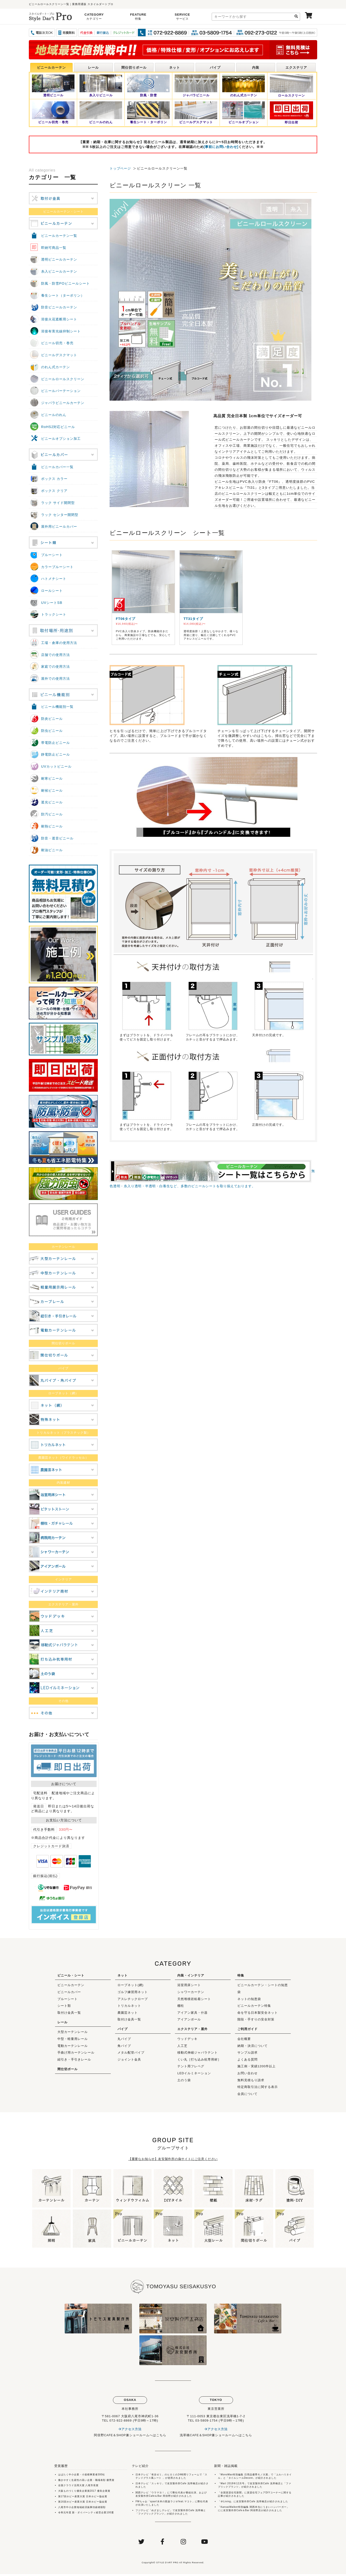  What do you see at coordinates (131, 2429) in the screenshot?
I see `アクセス方法` at bounding box center [131, 2429].